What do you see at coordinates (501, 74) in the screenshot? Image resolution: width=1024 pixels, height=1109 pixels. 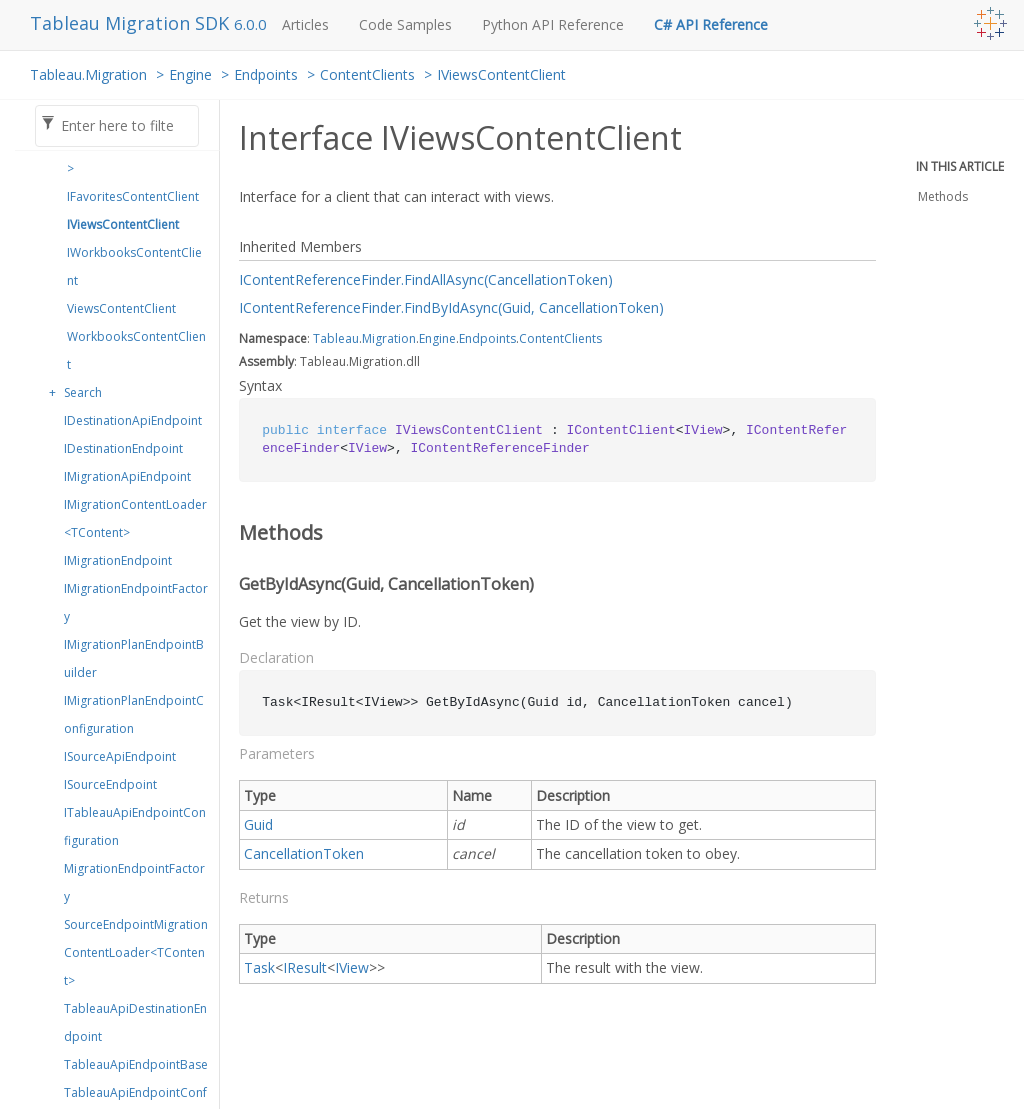 I see `IViewsContentClient` at bounding box center [501, 74].